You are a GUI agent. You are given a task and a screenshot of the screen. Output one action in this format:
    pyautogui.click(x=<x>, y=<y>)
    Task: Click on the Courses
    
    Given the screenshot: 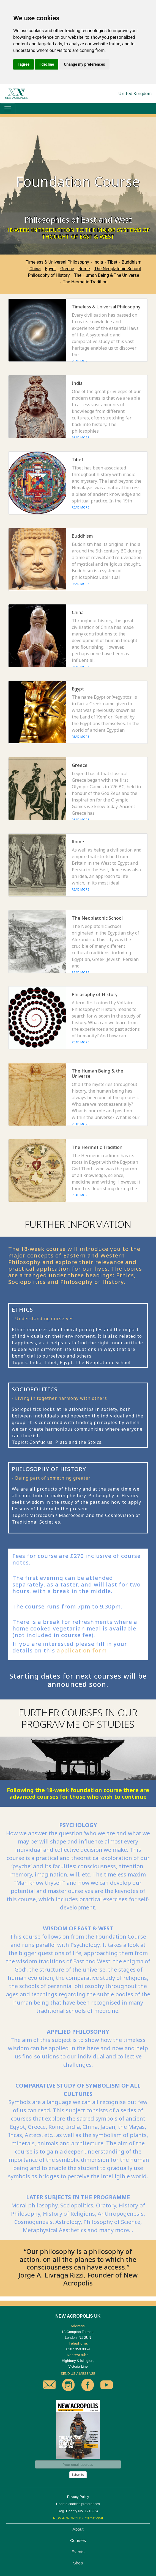 What is the action you would take?
    pyautogui.click(x=78, y=2540)
    